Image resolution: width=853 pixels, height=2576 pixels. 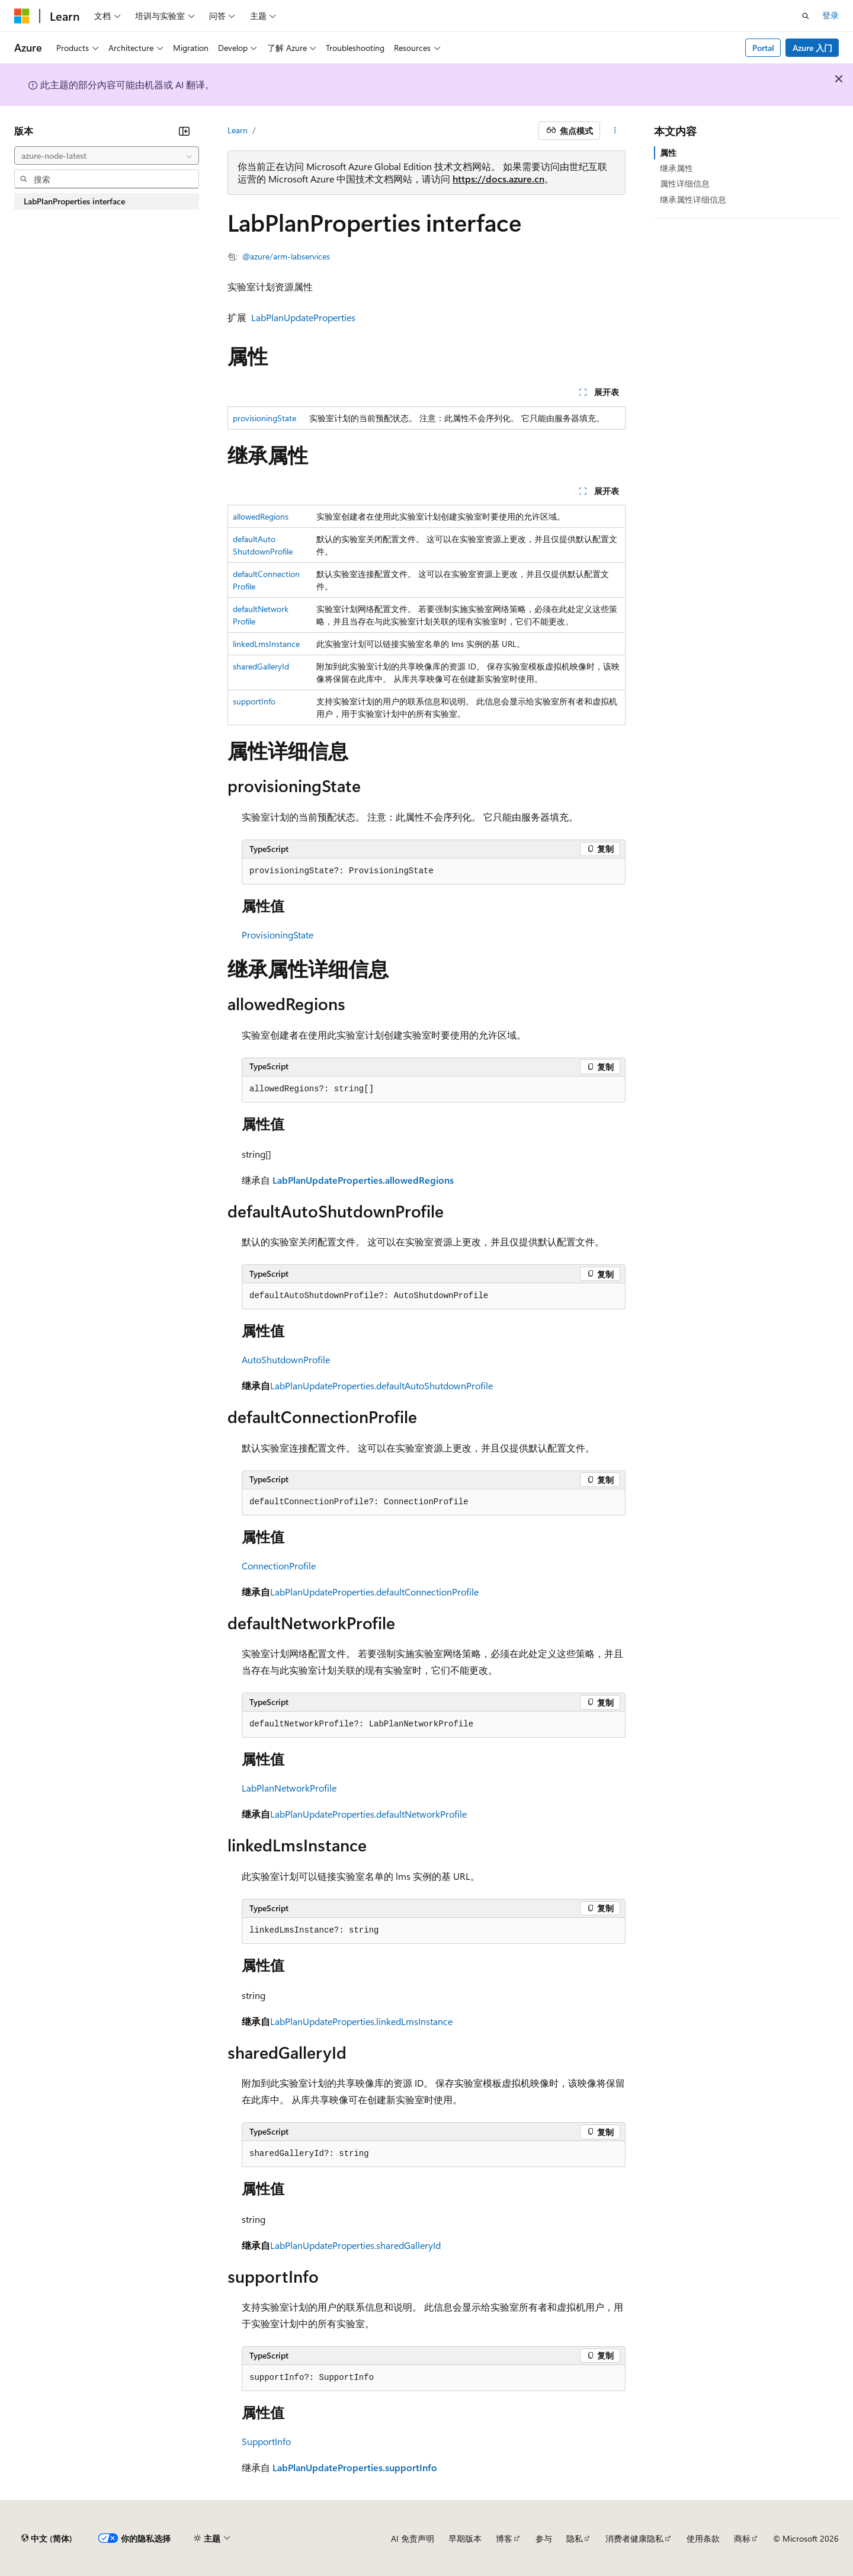 What do you see at coordinates (742, 2538) in the screenshot?
I see `商标` at bounding box center [742, 2538].